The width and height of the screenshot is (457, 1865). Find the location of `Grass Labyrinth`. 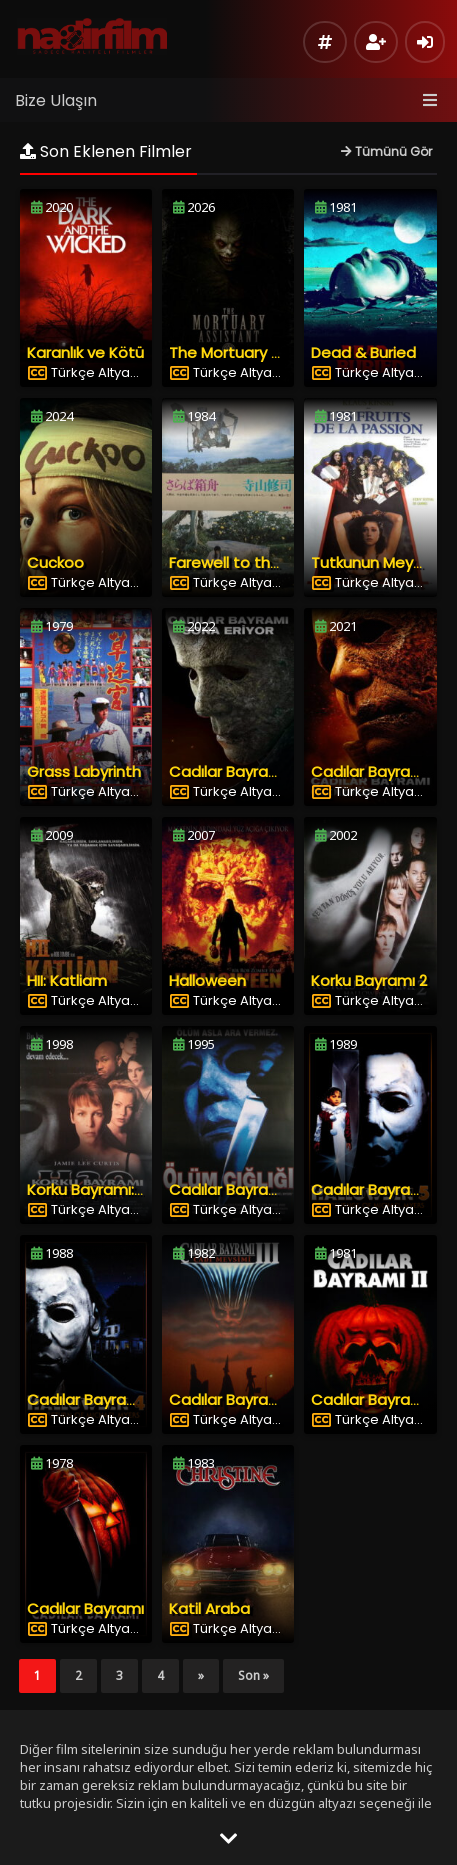

Grass Labyrinth is located at coordinates (84, 771).